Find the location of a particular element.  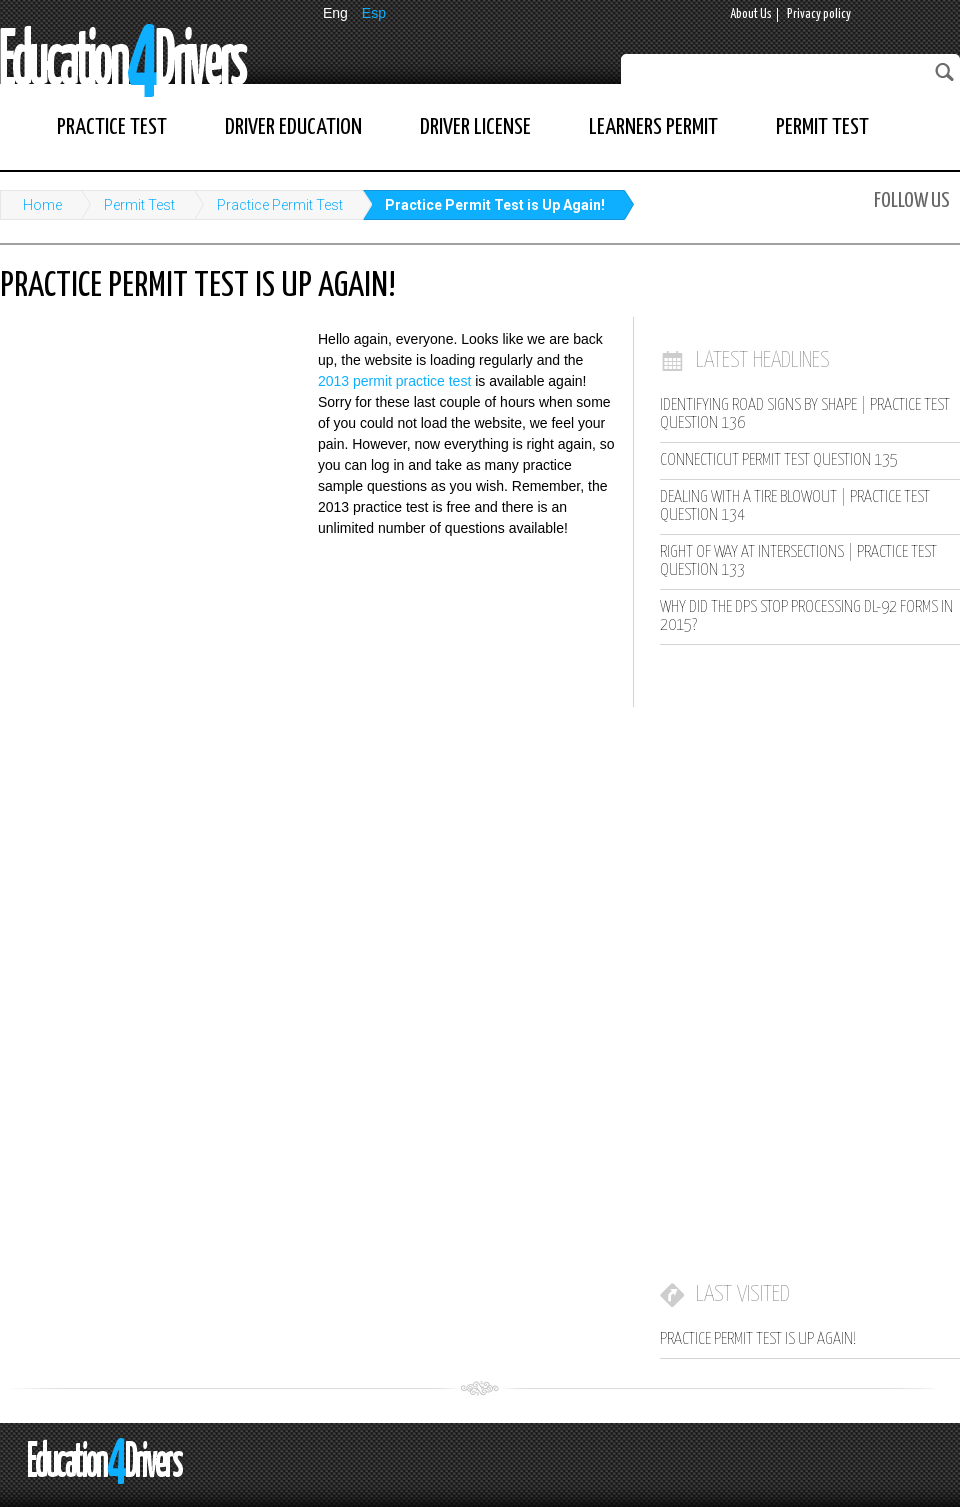

Privacy policy is located at coordinates (819, 14).